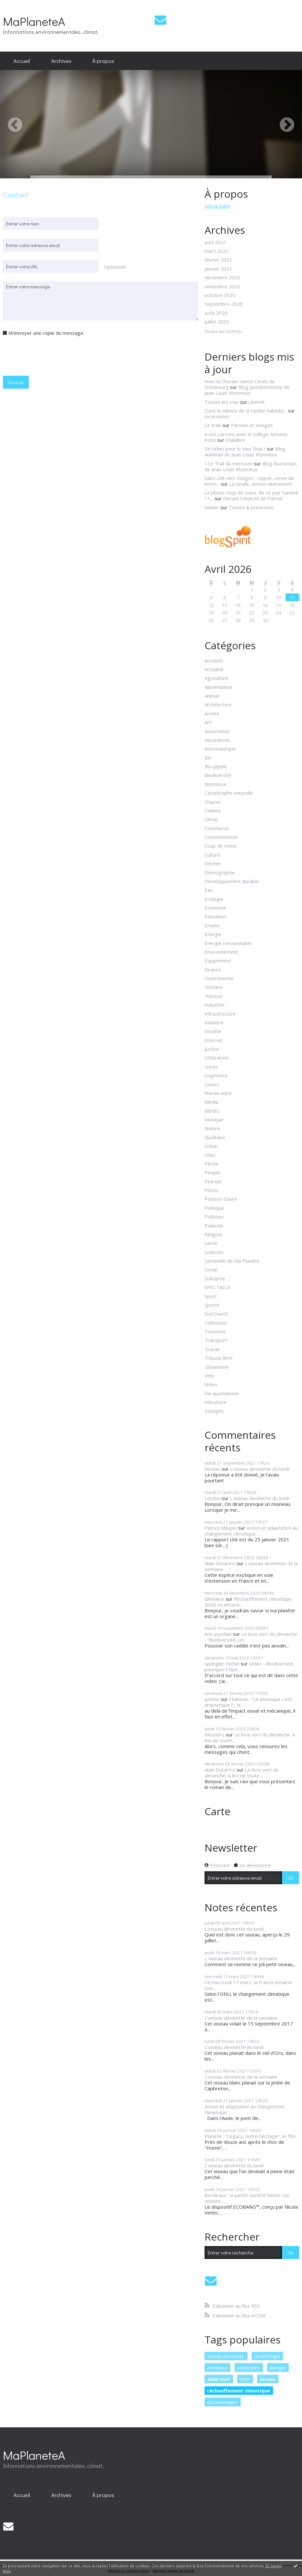 The image size is (302, 2576). What do you see at coordinates (209, 1375) in the screenshot?
I see `Vélo` at bounding box center [209, 1375].